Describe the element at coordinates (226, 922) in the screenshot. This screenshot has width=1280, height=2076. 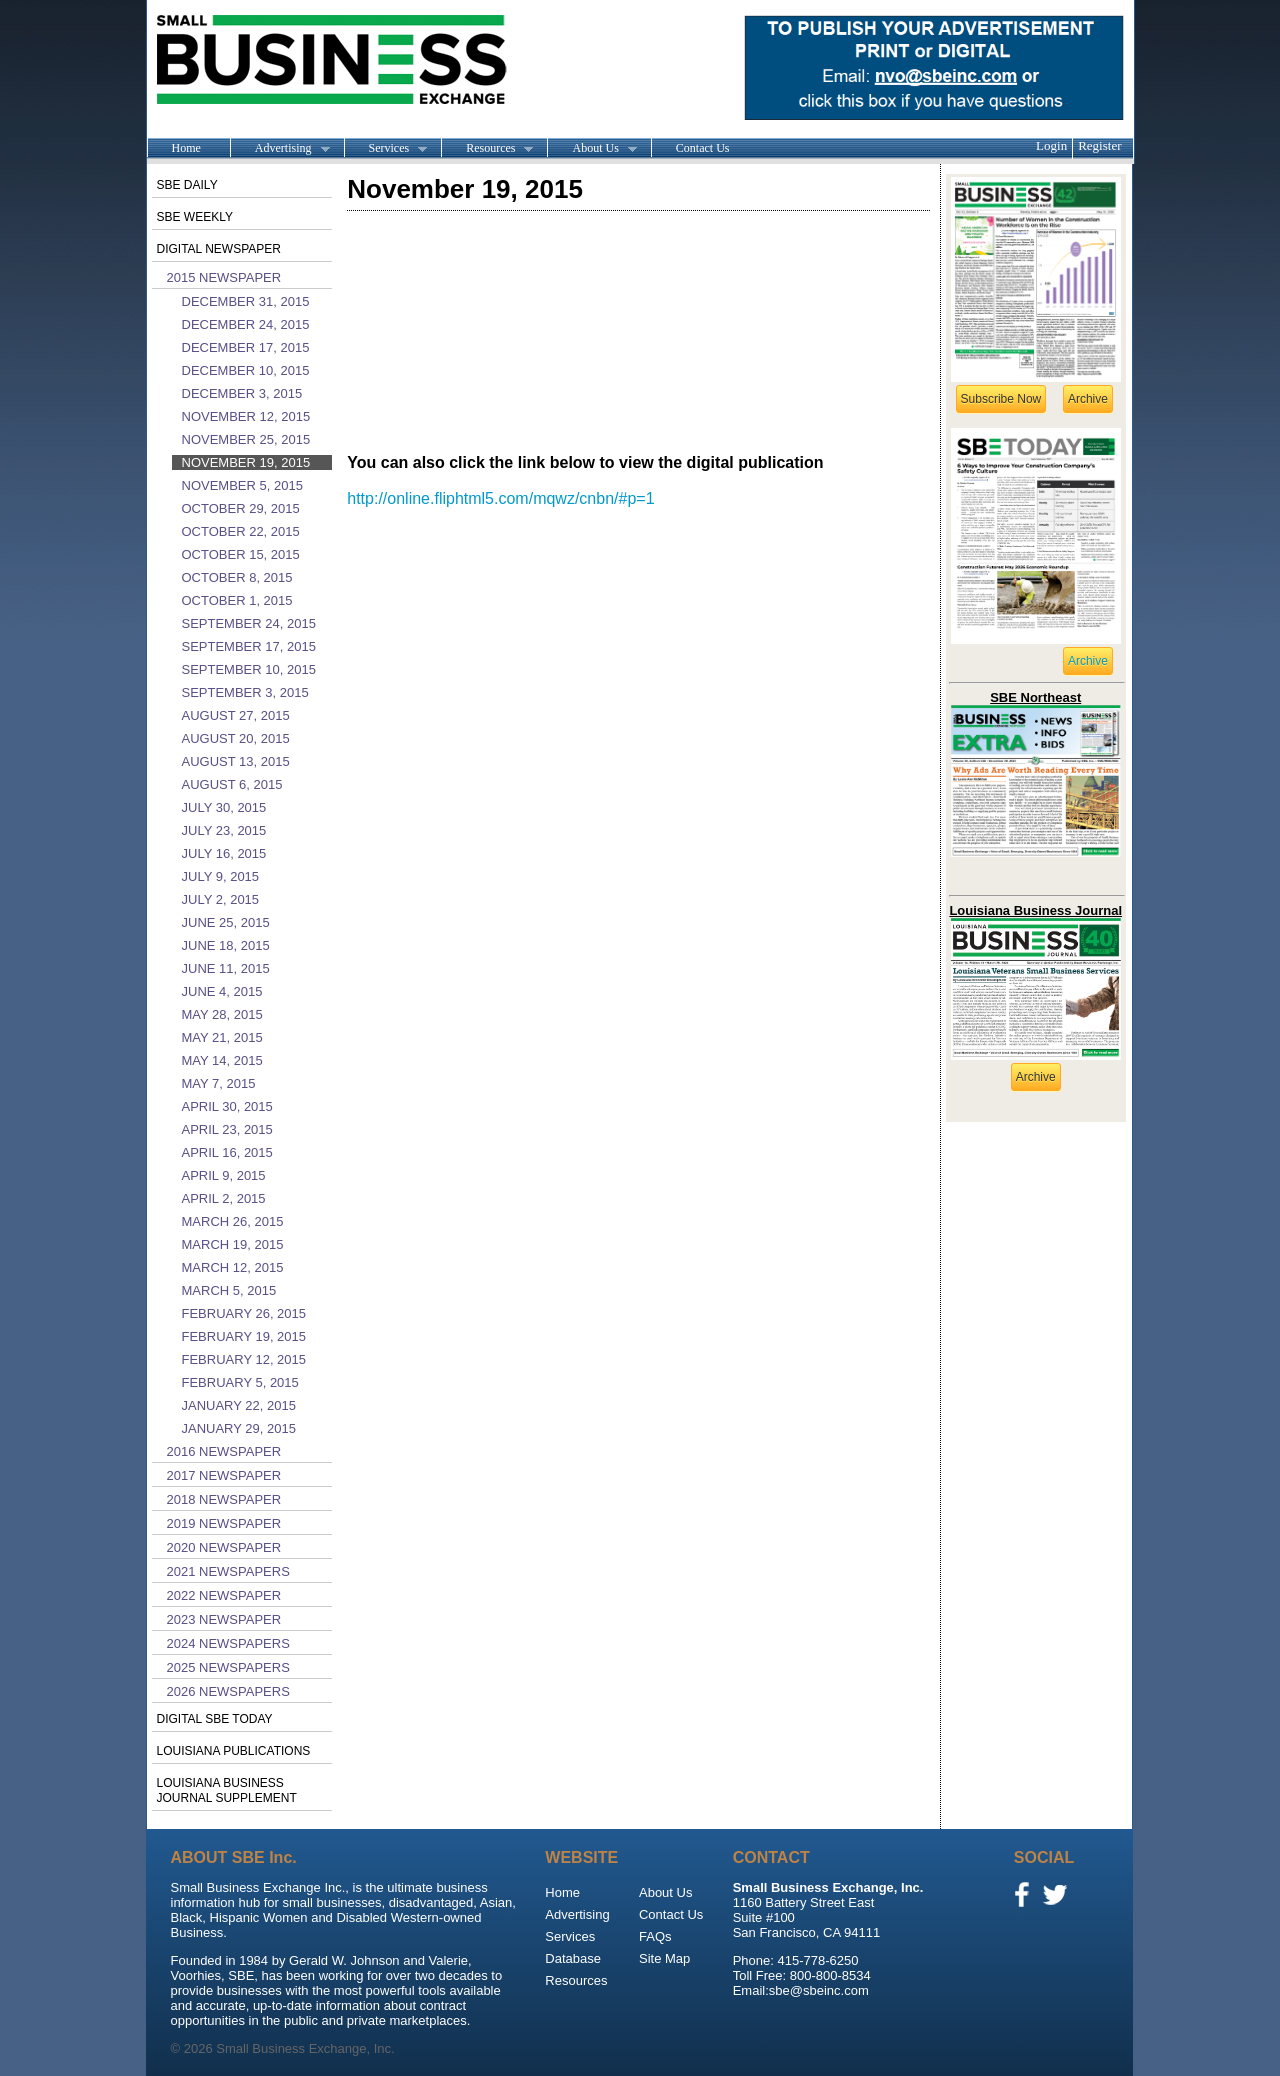
I see `June 25, 2015` at that location.